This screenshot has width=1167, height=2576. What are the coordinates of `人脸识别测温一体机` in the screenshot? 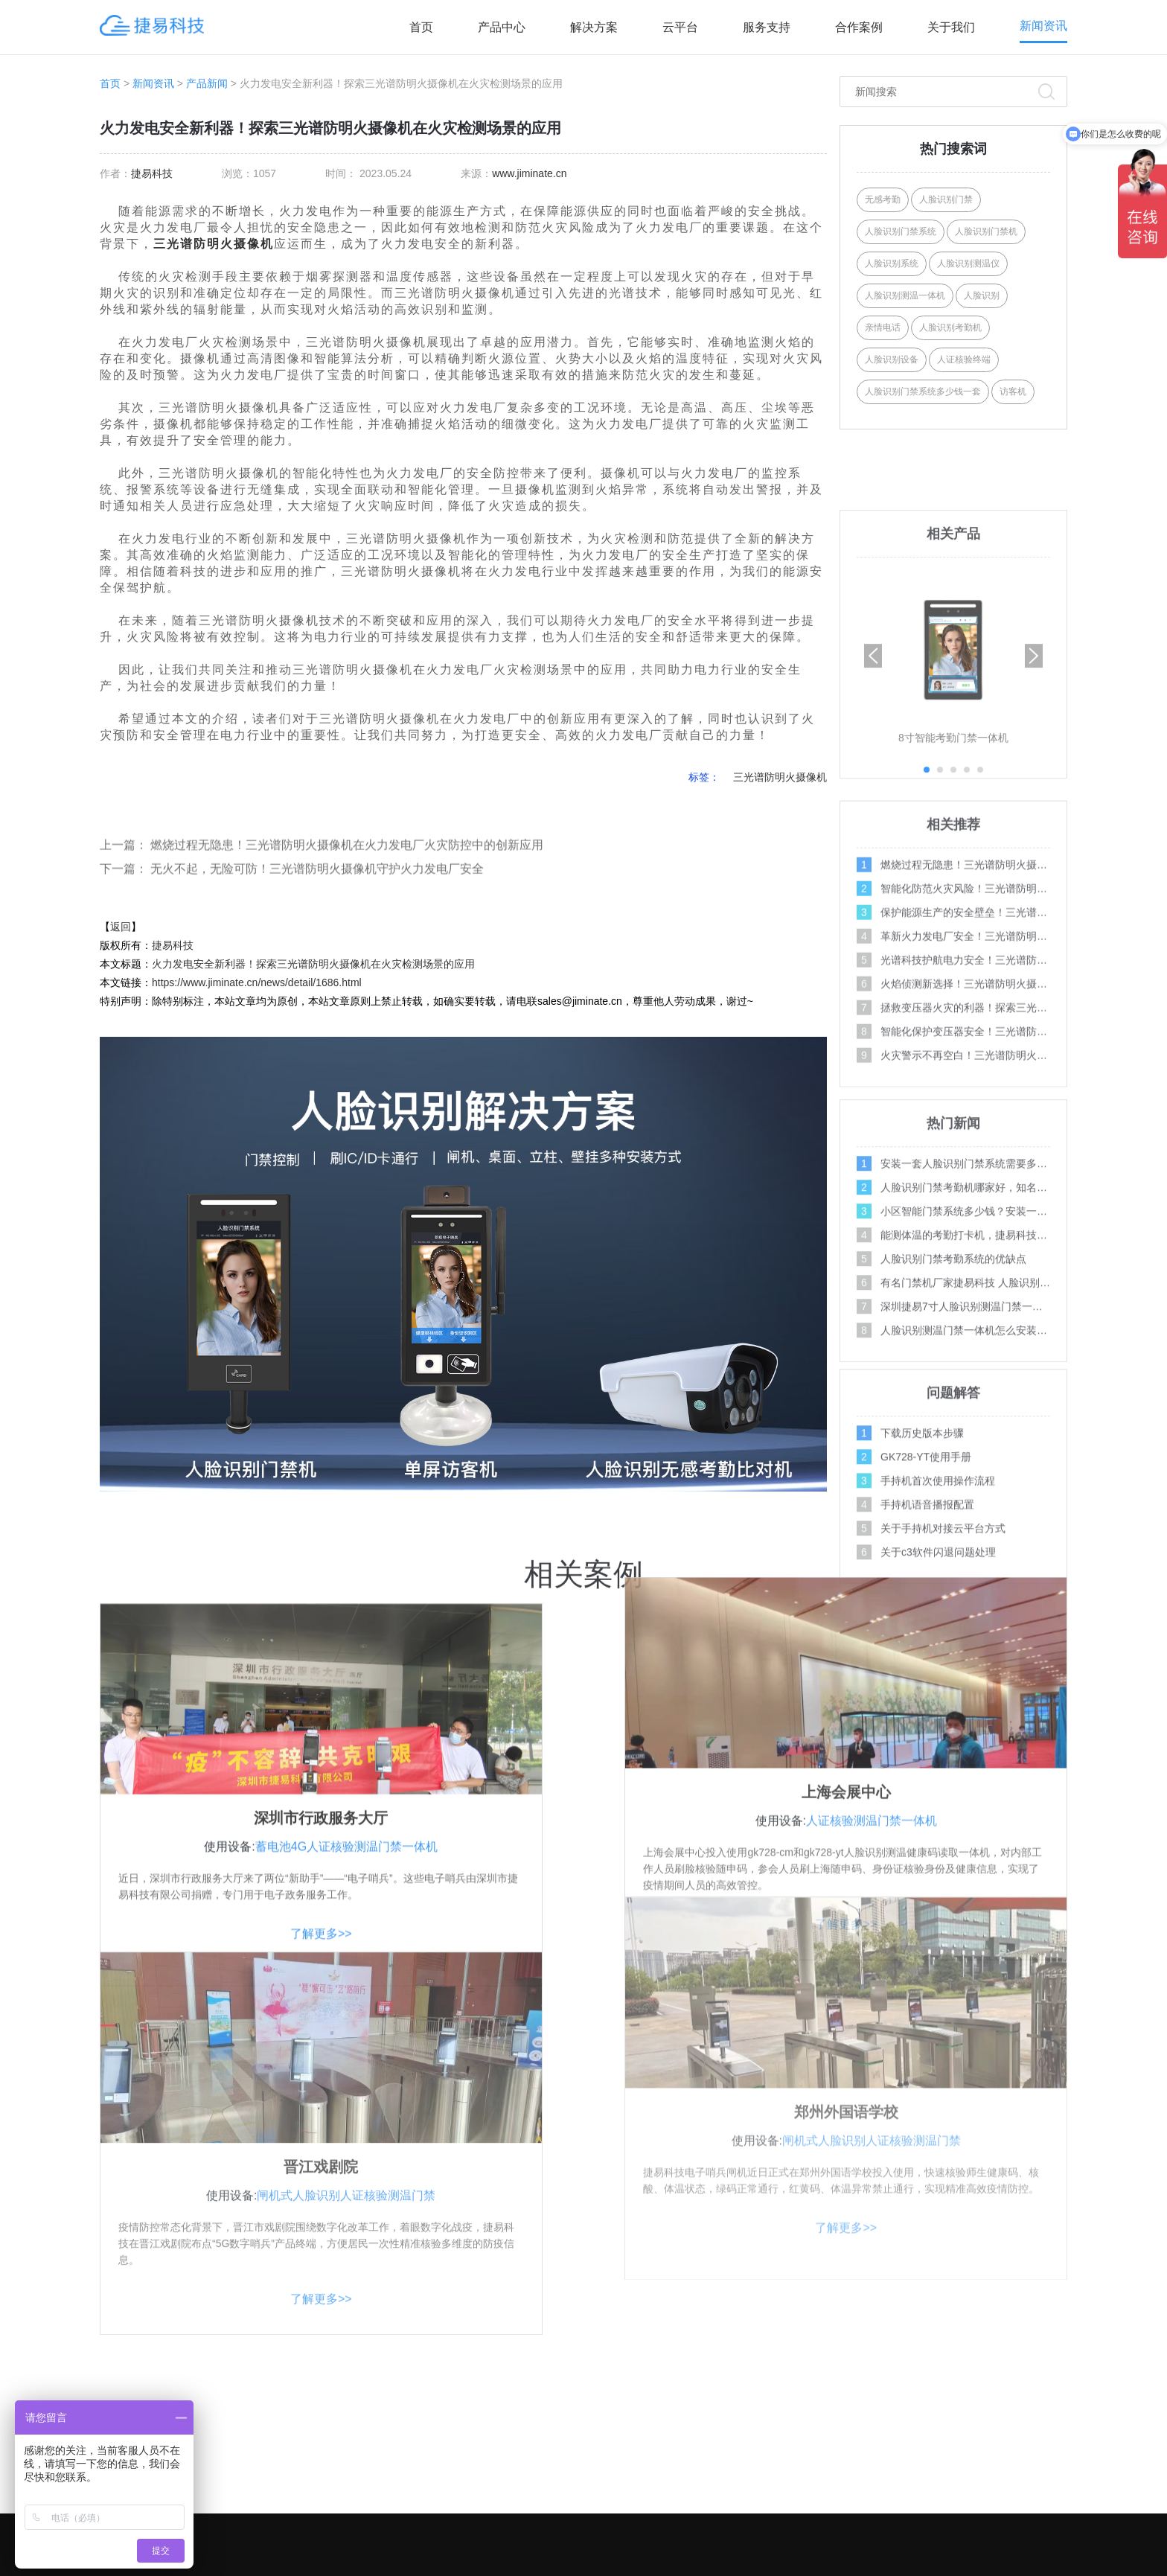 It's located at (905, 295).